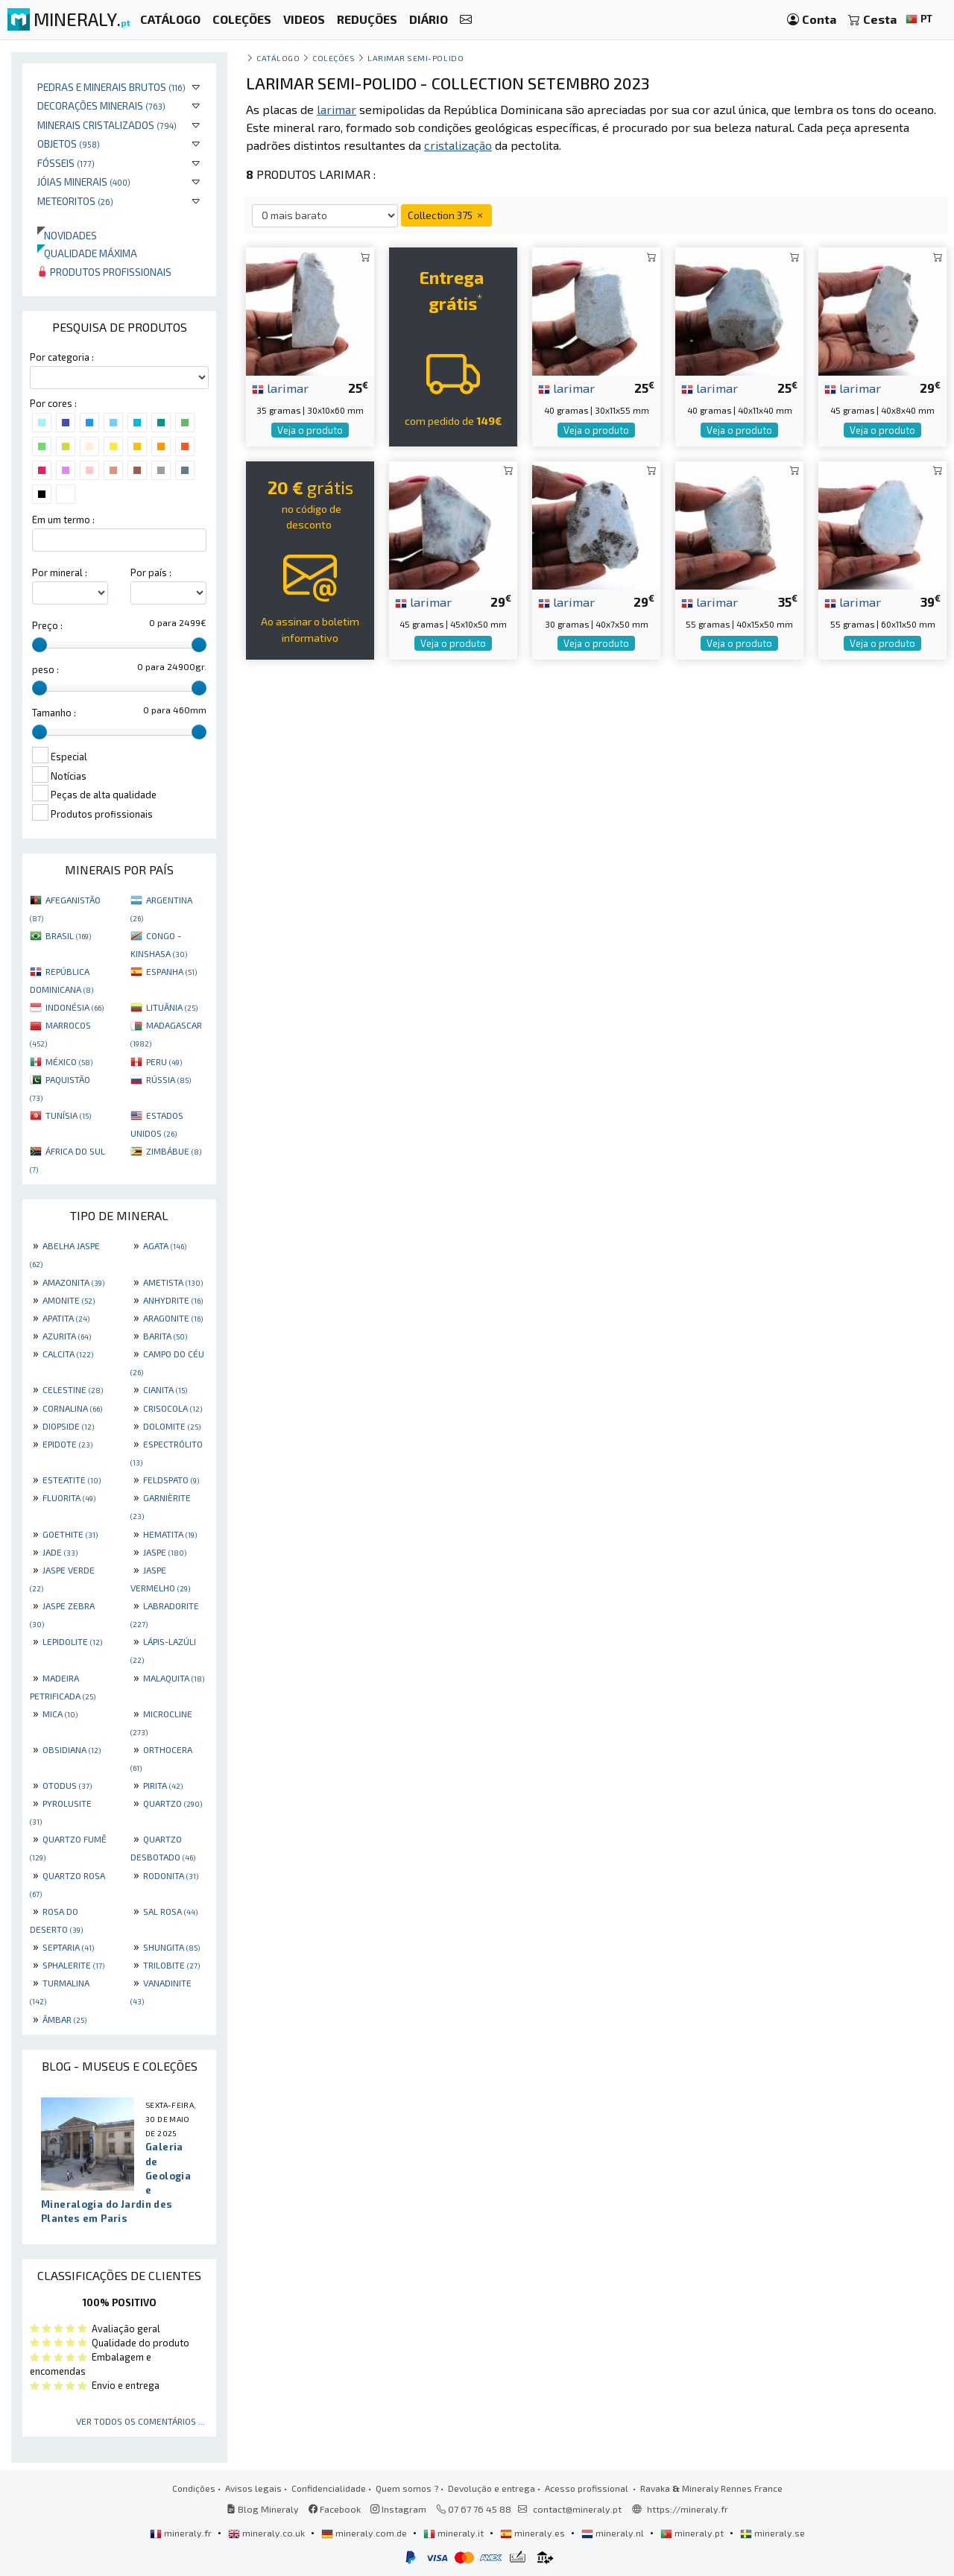 This screenshot has width=954, height=2576. Describe the element at coordinates (165, 1389) in the screenshot. I see `CIANITA` at that location.